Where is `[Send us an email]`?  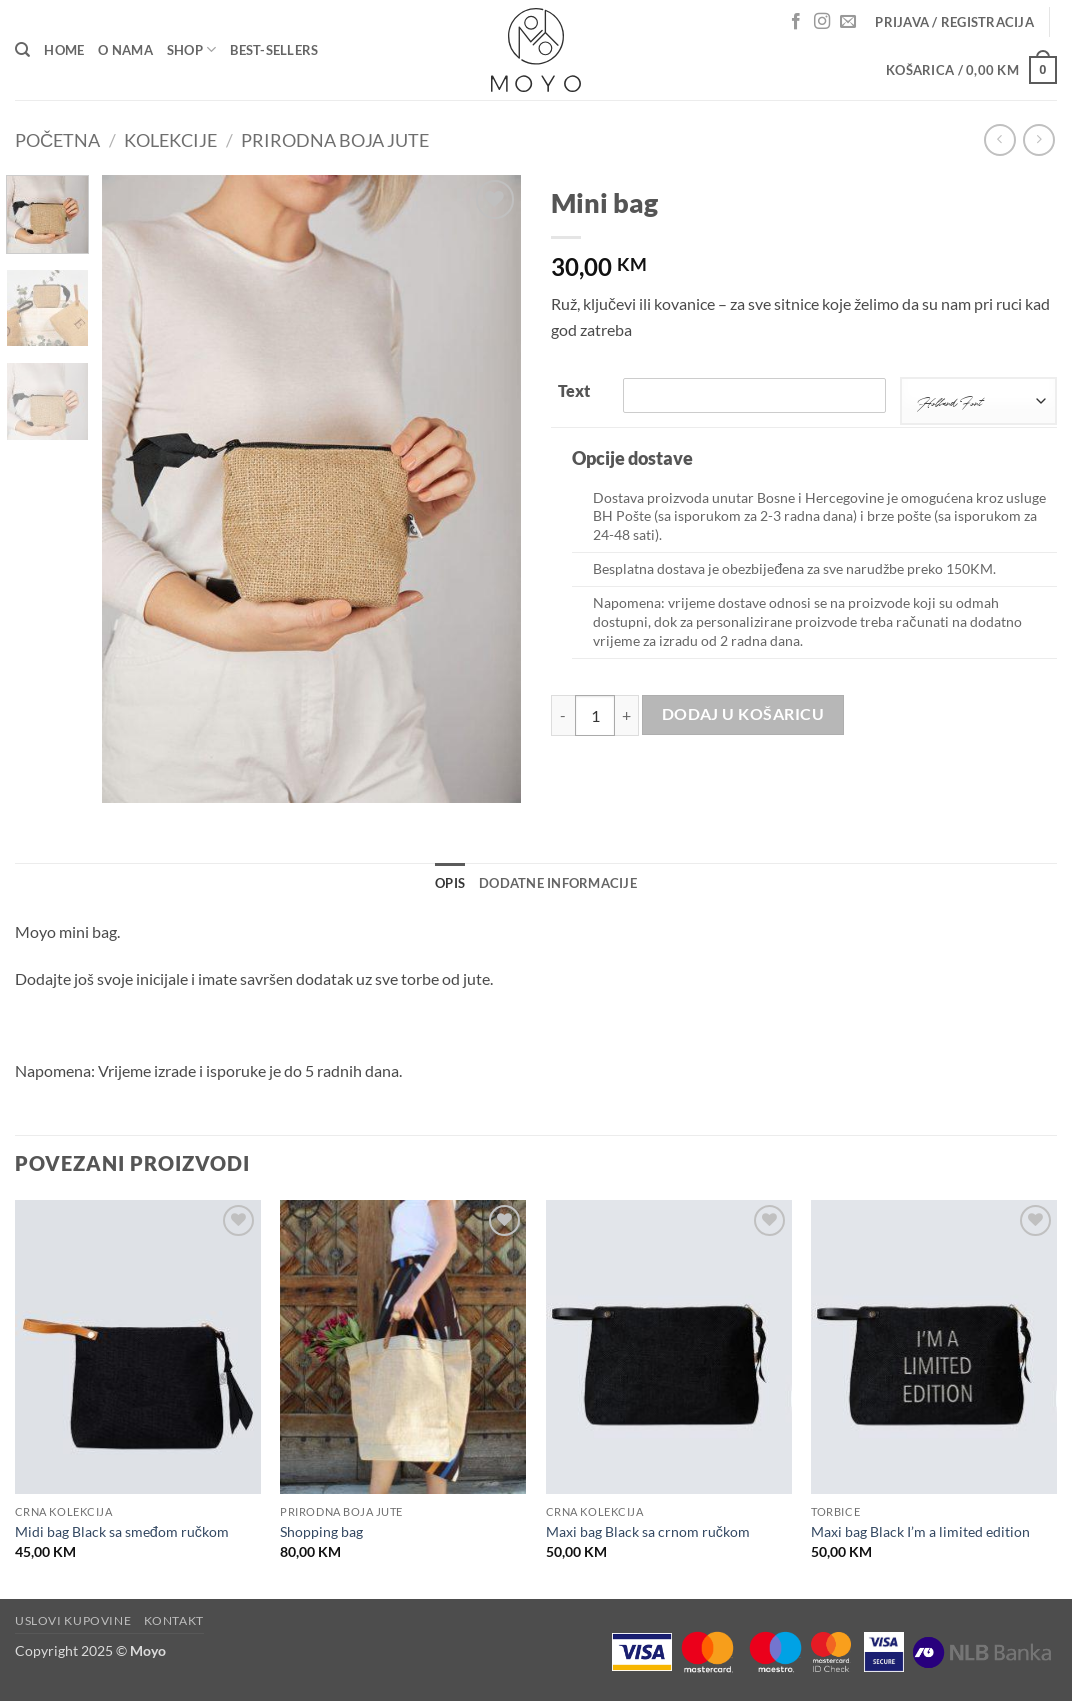 [Send us an email] is located at coordinates (848, 22).